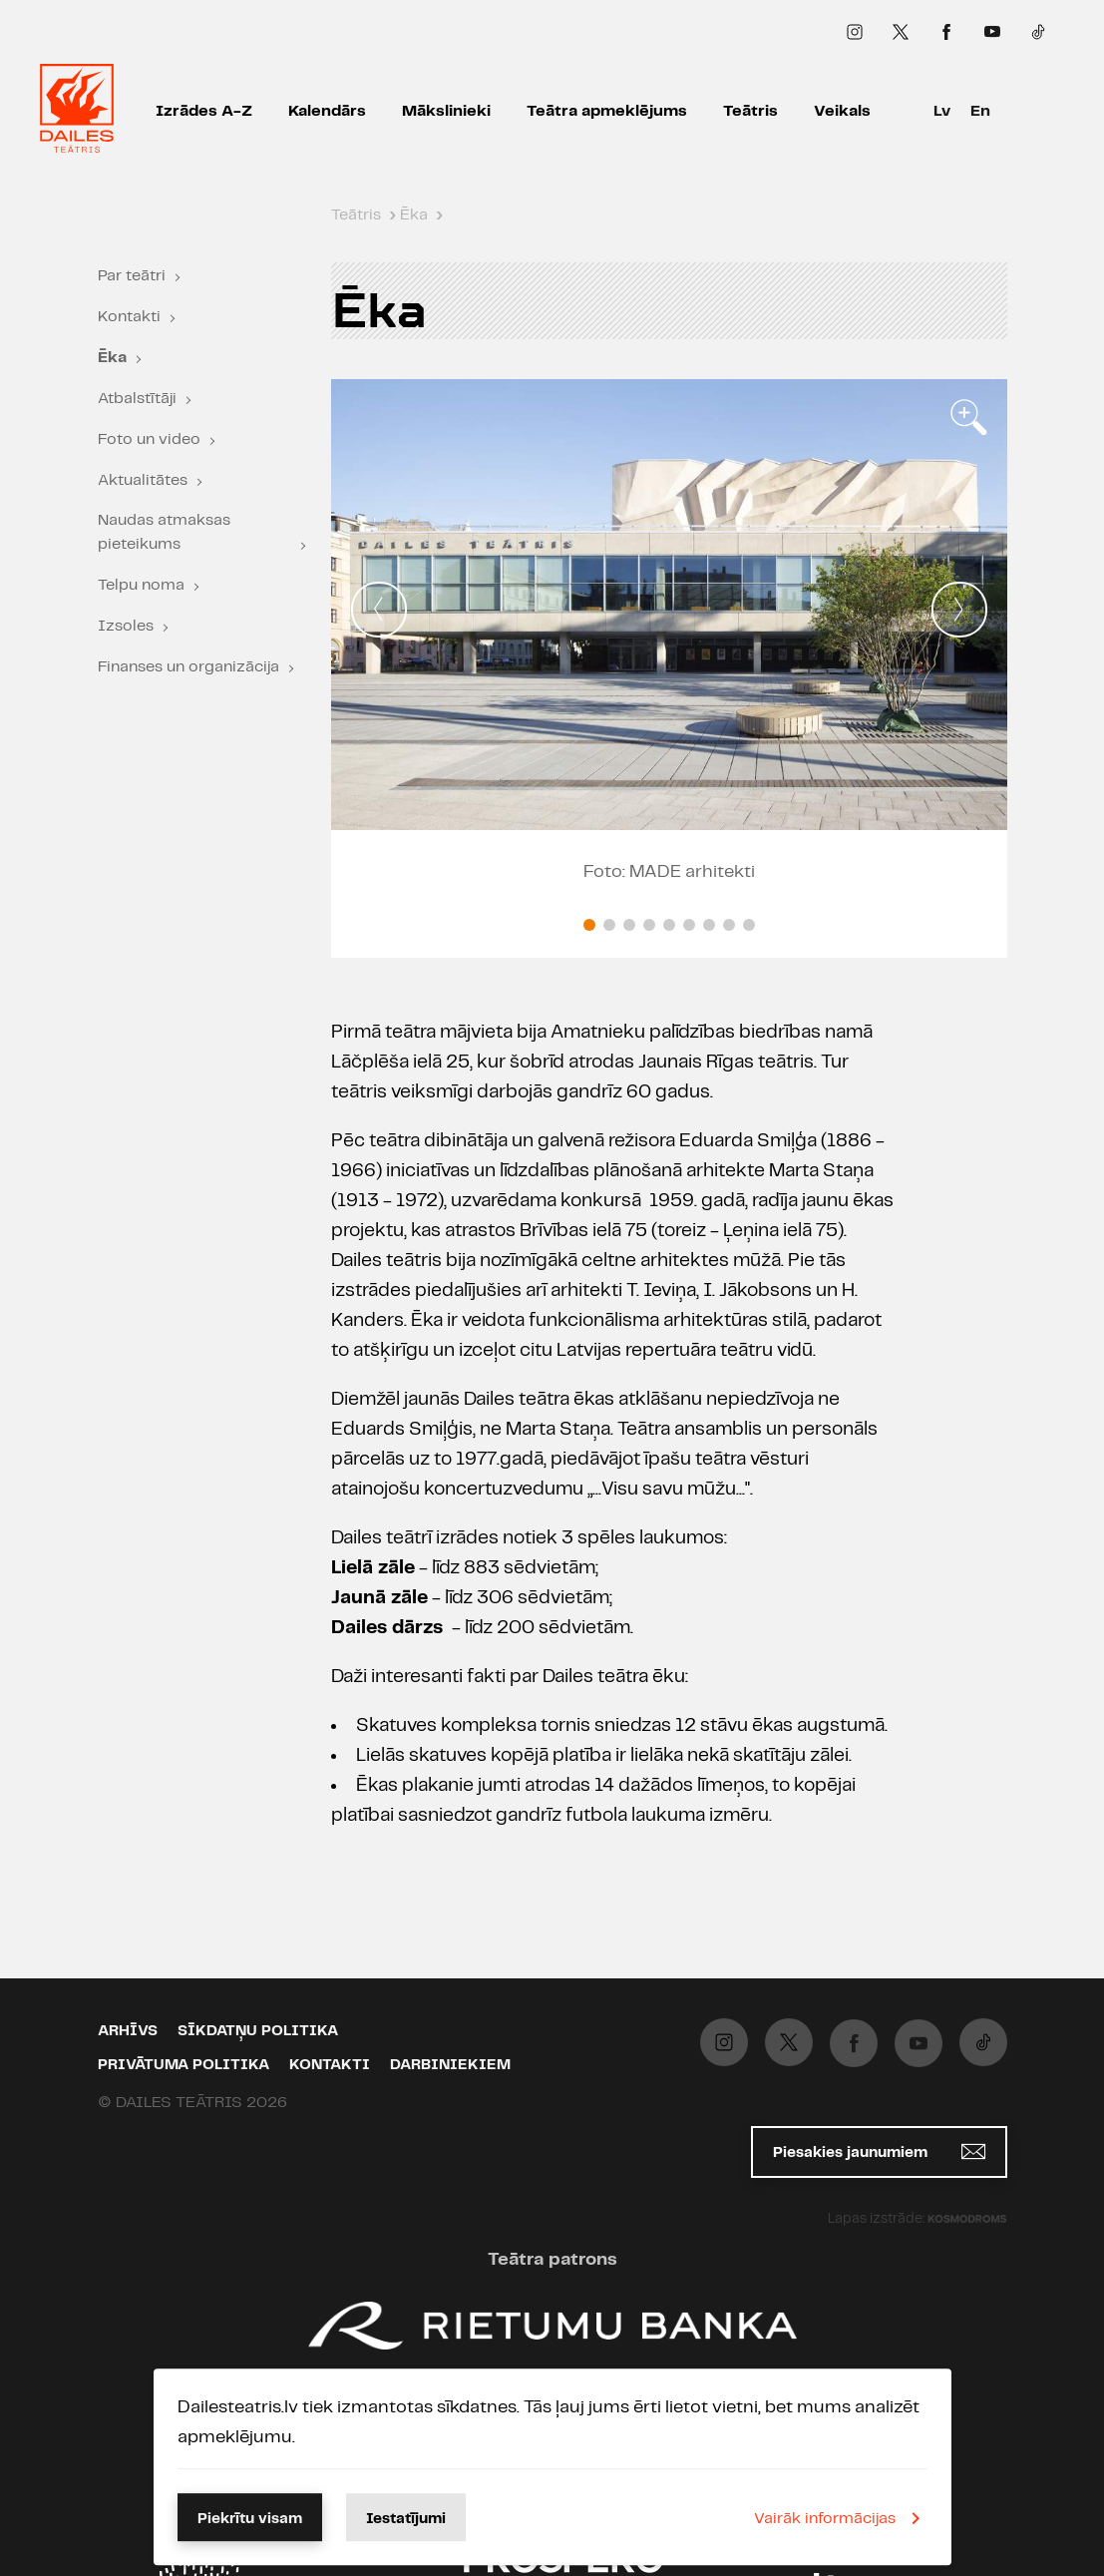 The height and width of the screenshot is (2576, 1104). Describe the element at coordinates (164, 532) in the screenshot. I see `Naudas atmaksas pieteikums` at that location.